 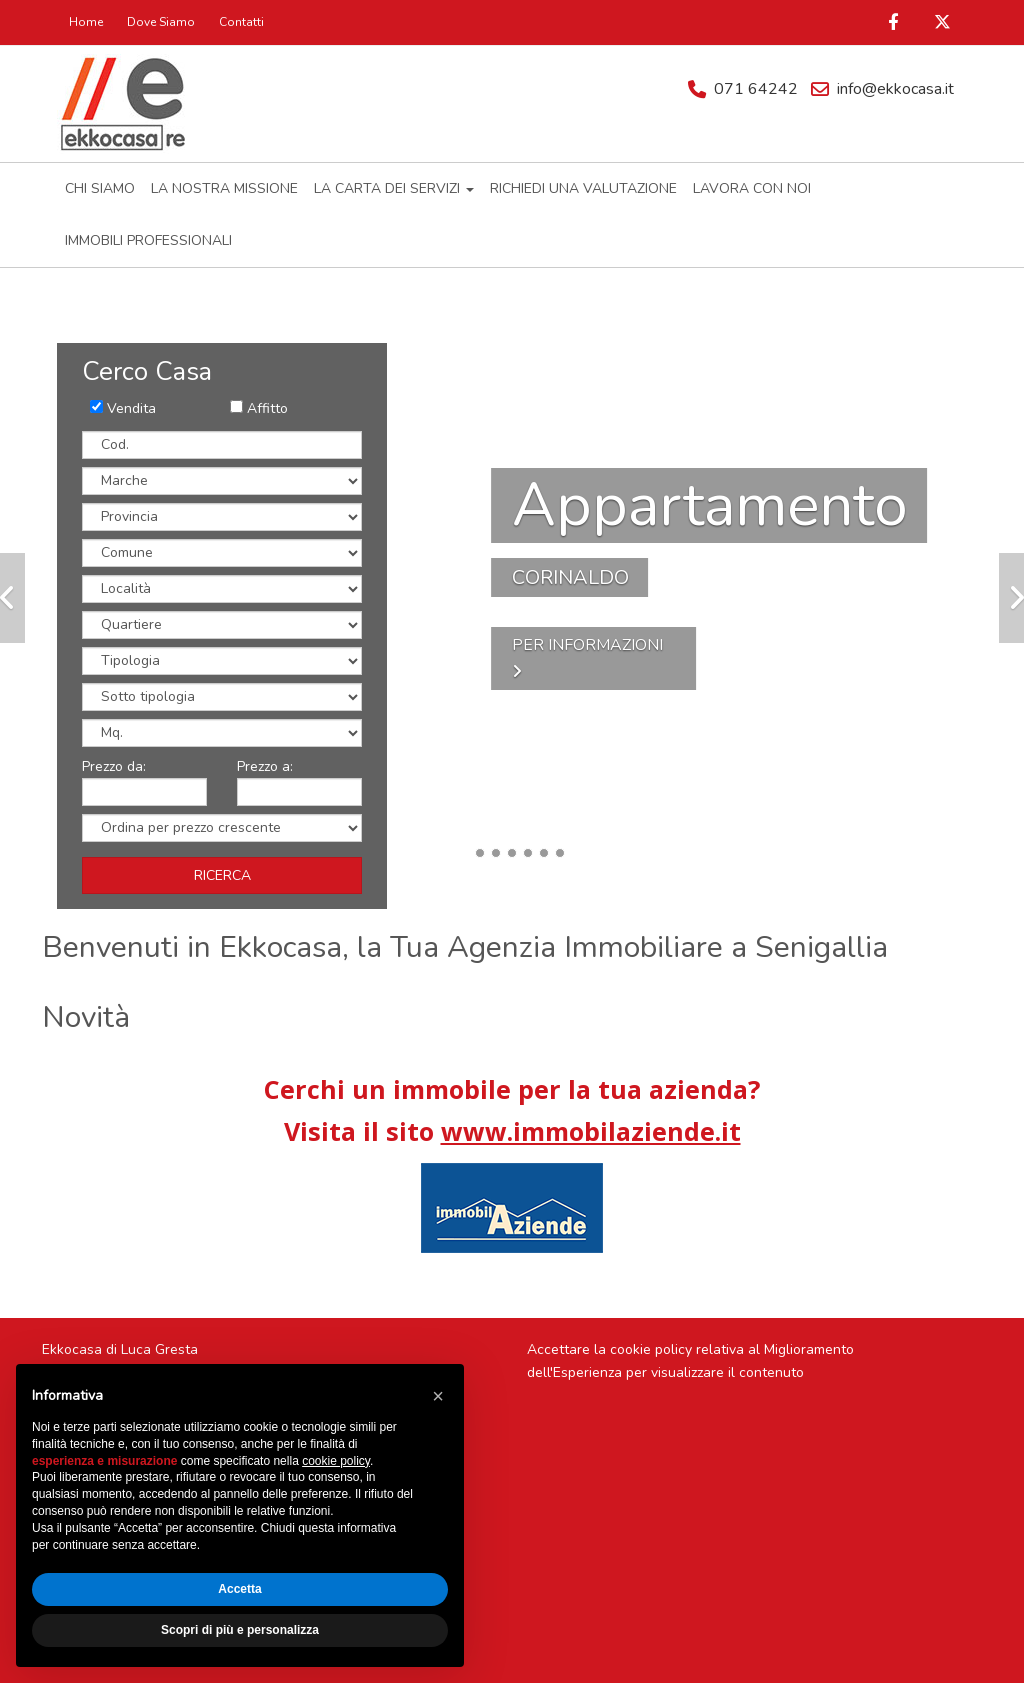 What do you see at coordinates (241, 22) in the screenshot?
I see `Contatti` at bounding box center [241, 22].